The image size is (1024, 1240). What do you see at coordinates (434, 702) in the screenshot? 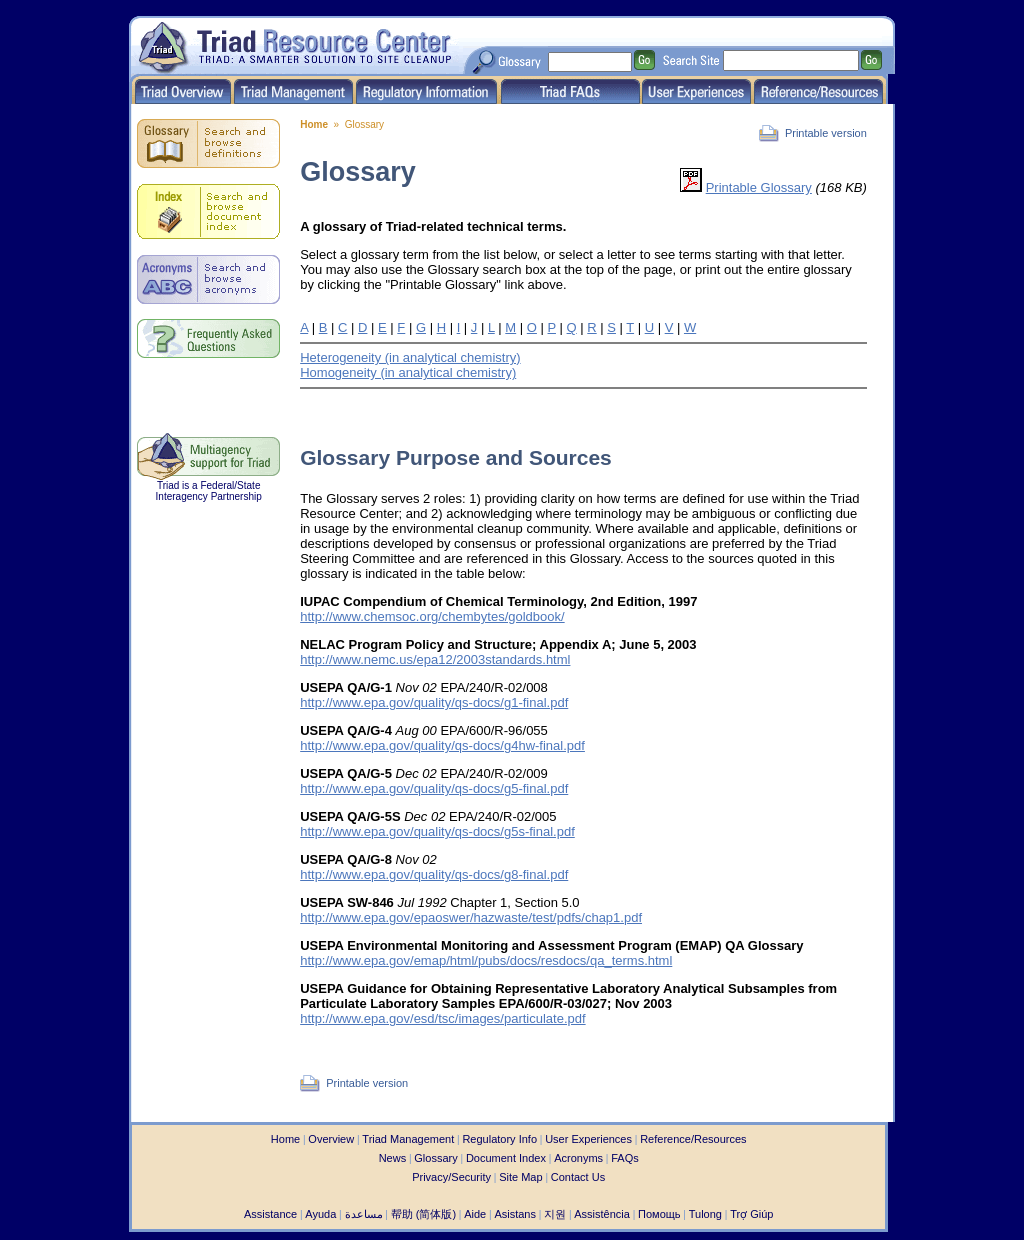
I see `http://www.epa.gov/quality/qs-docs/g1-final.pdf` at bounding box center [434, 702].